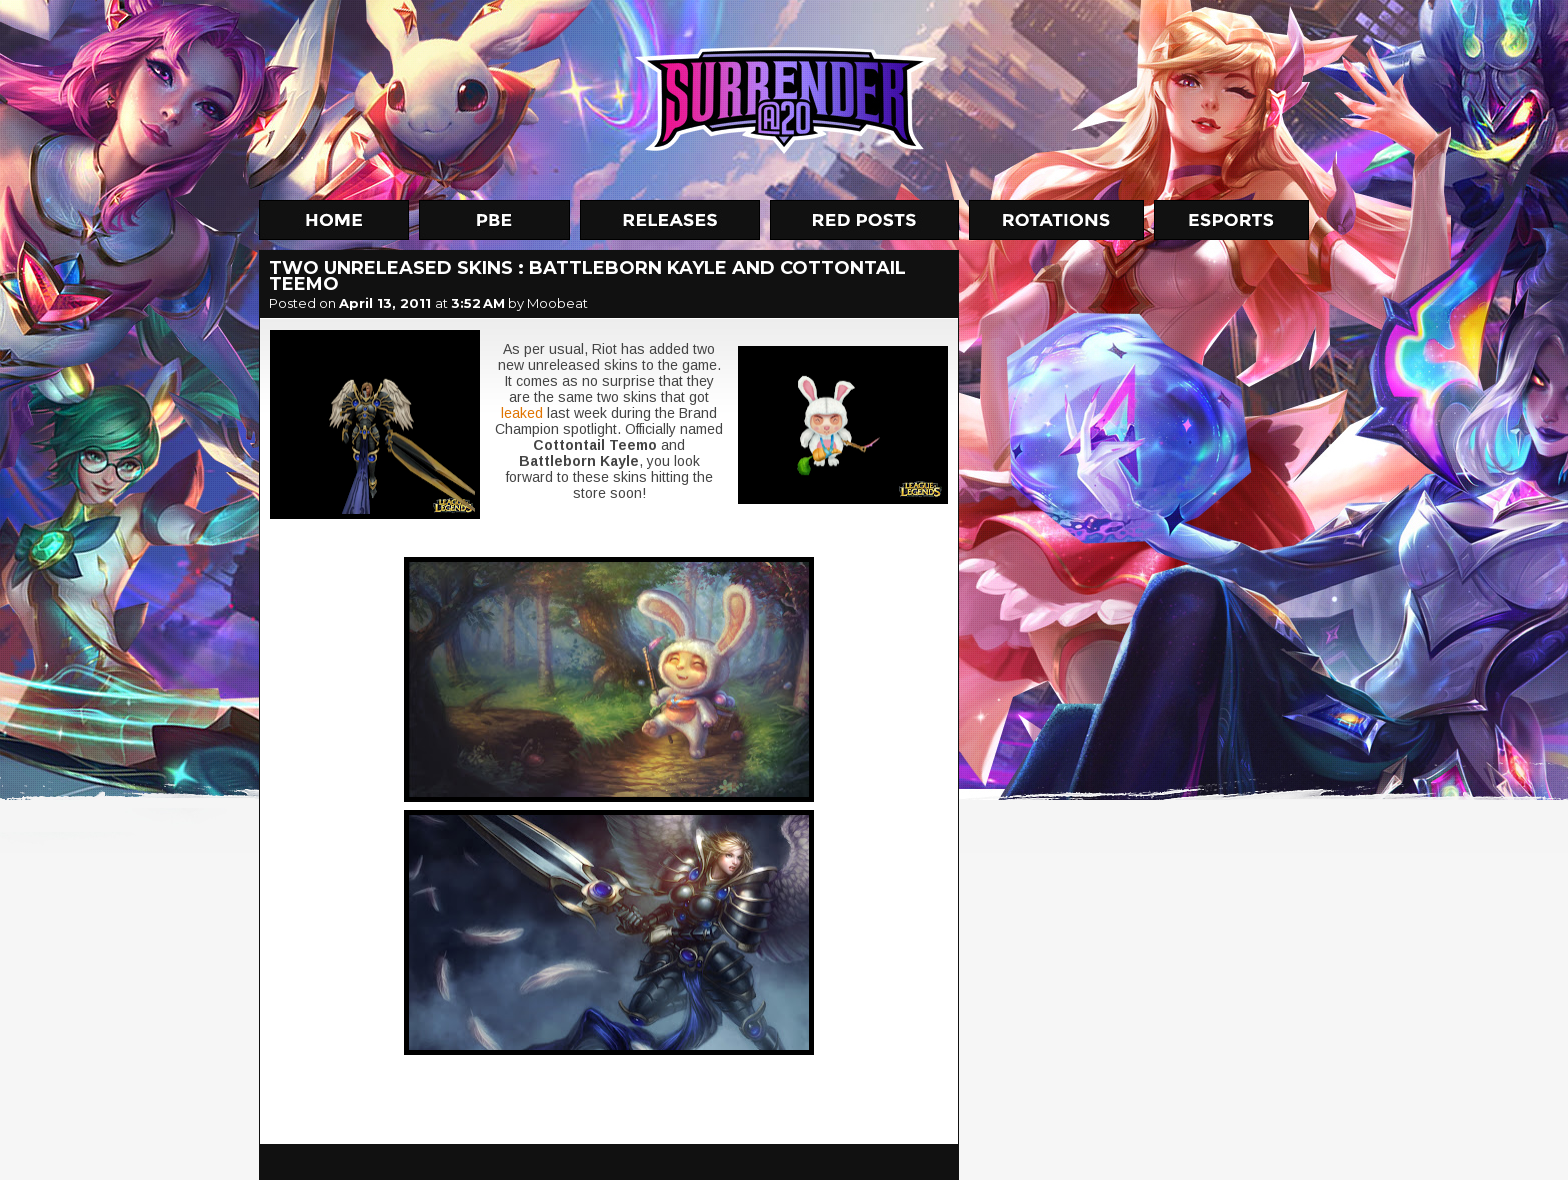 The height and width of the screenshot is (1180, 1568). Describe the element at coordinates (522, 413) in the screenshot. I see `leaked` at that location.